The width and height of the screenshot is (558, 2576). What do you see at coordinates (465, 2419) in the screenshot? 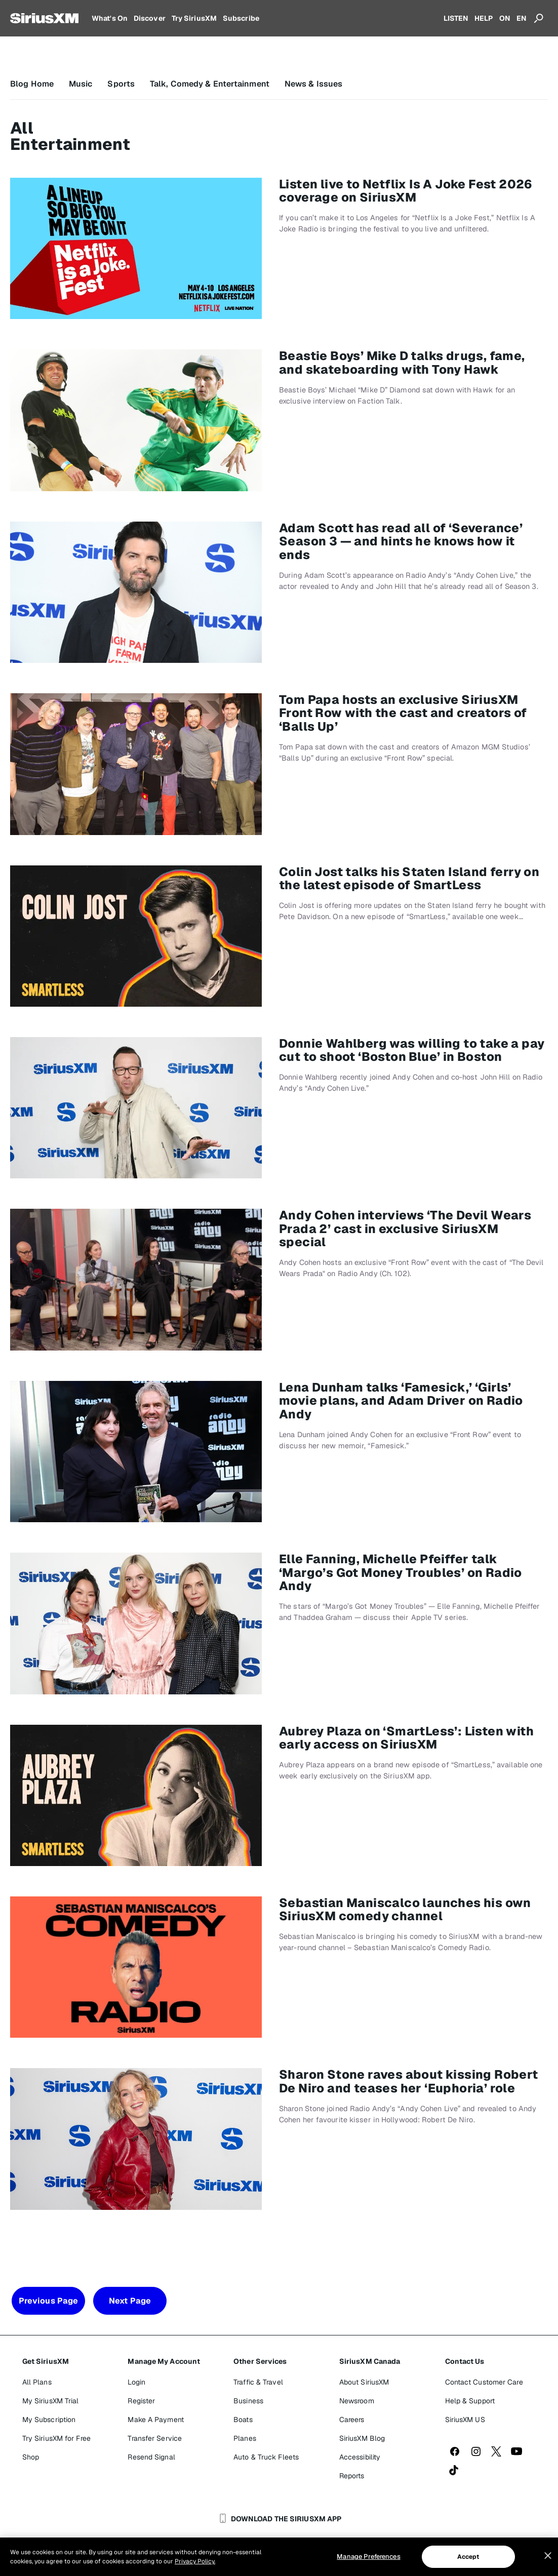
I see `SiriusXM US` at bounding box center [465, 2419].